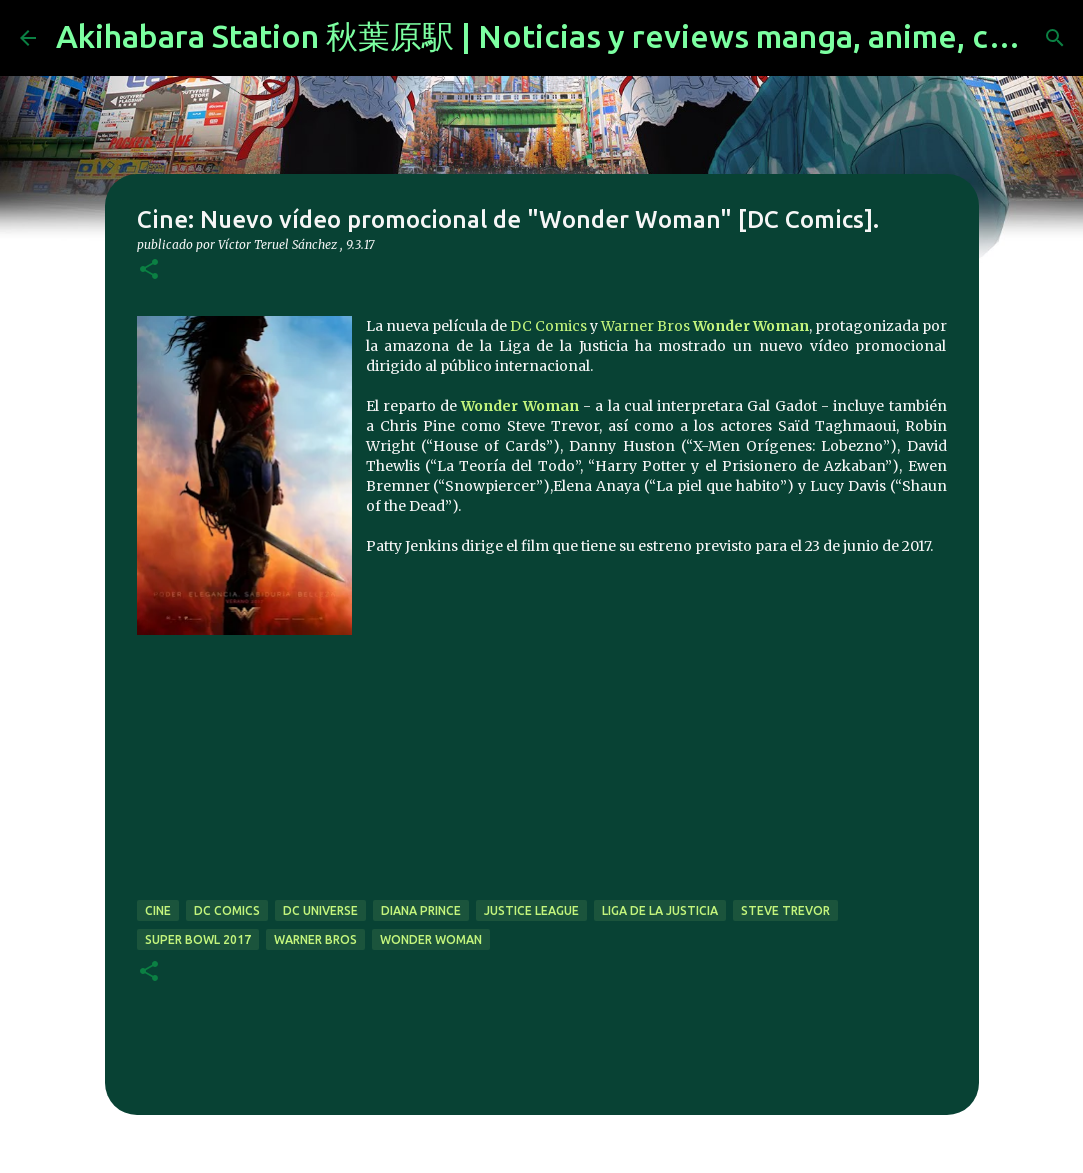 This screenshot has width=1083, height=1173. What do you see at coordinates (548, 326) in the screenshot?
I see `DC Comics` at bounding box center [548, 326].